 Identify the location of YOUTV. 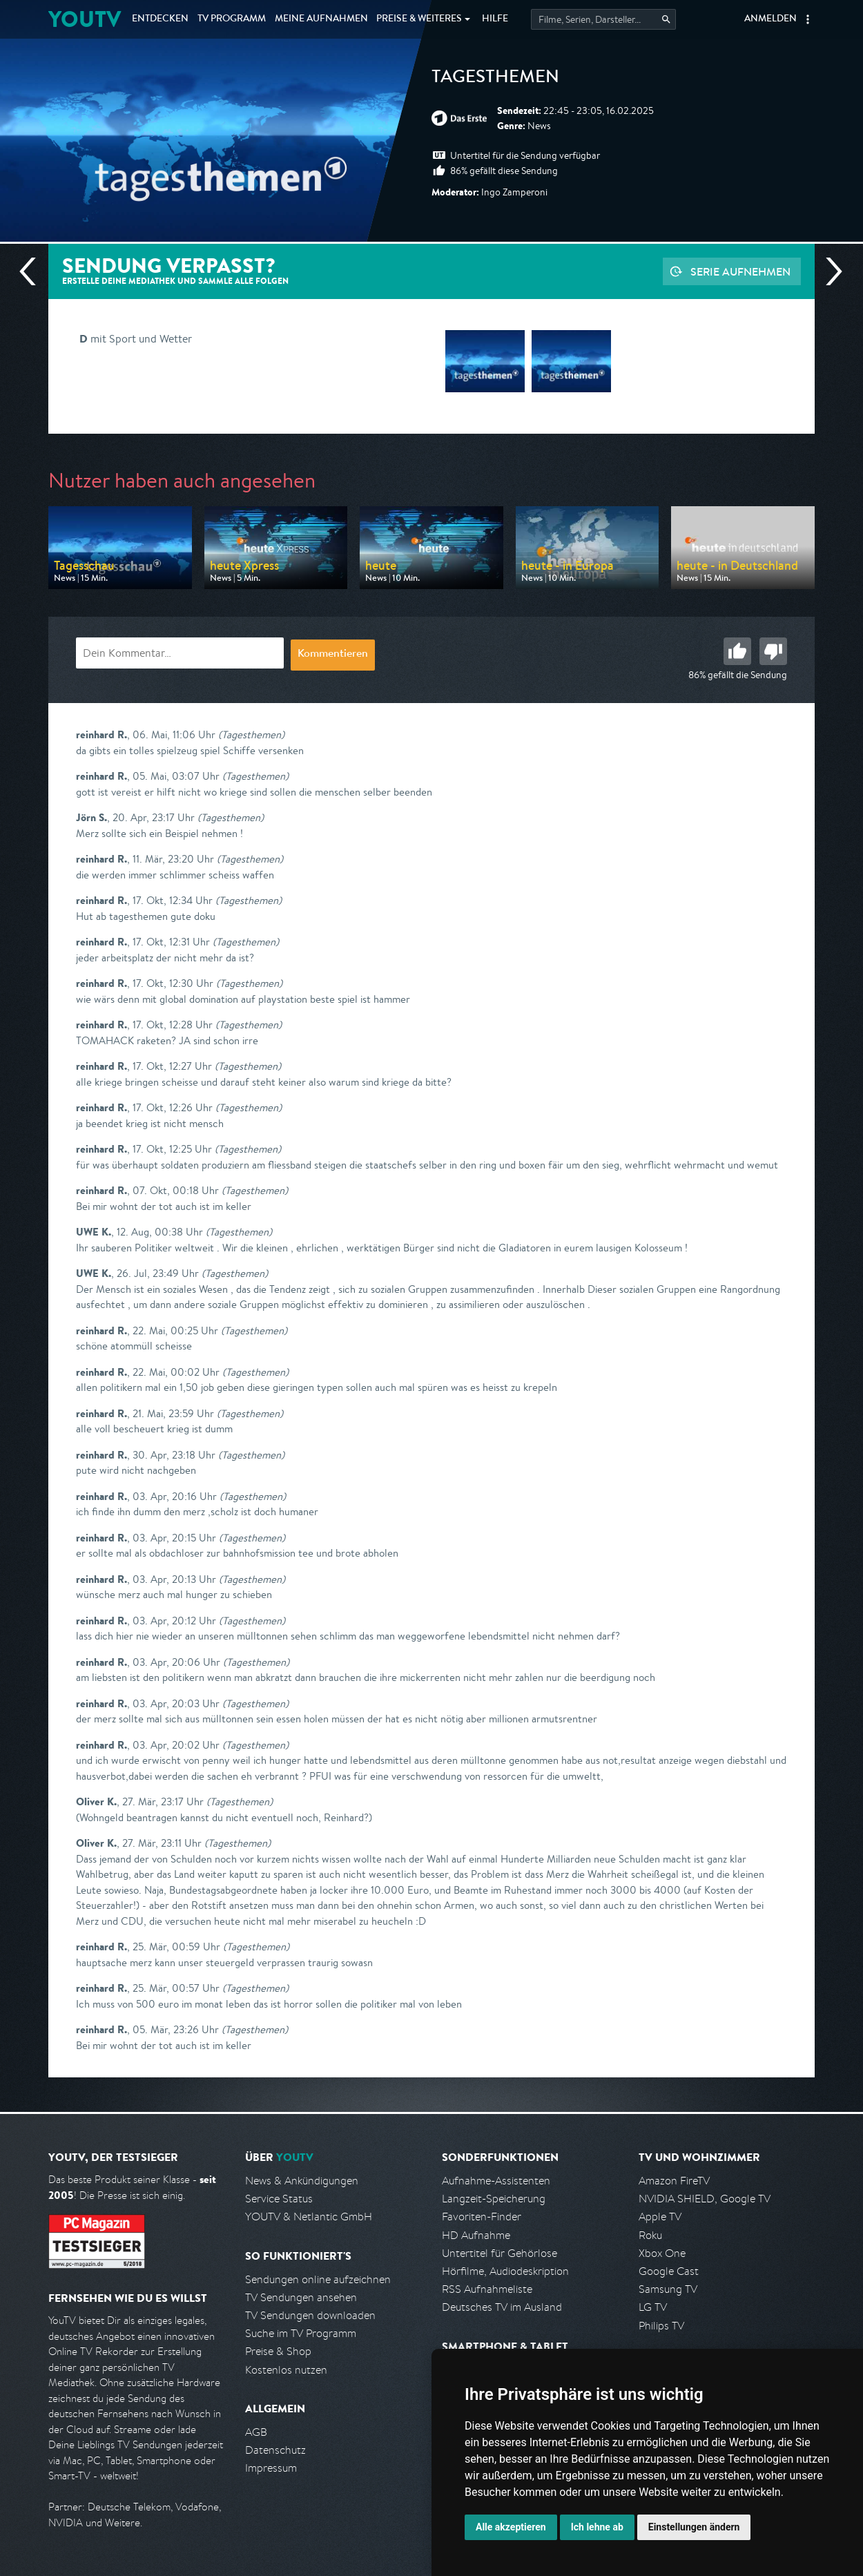
(84, 19).